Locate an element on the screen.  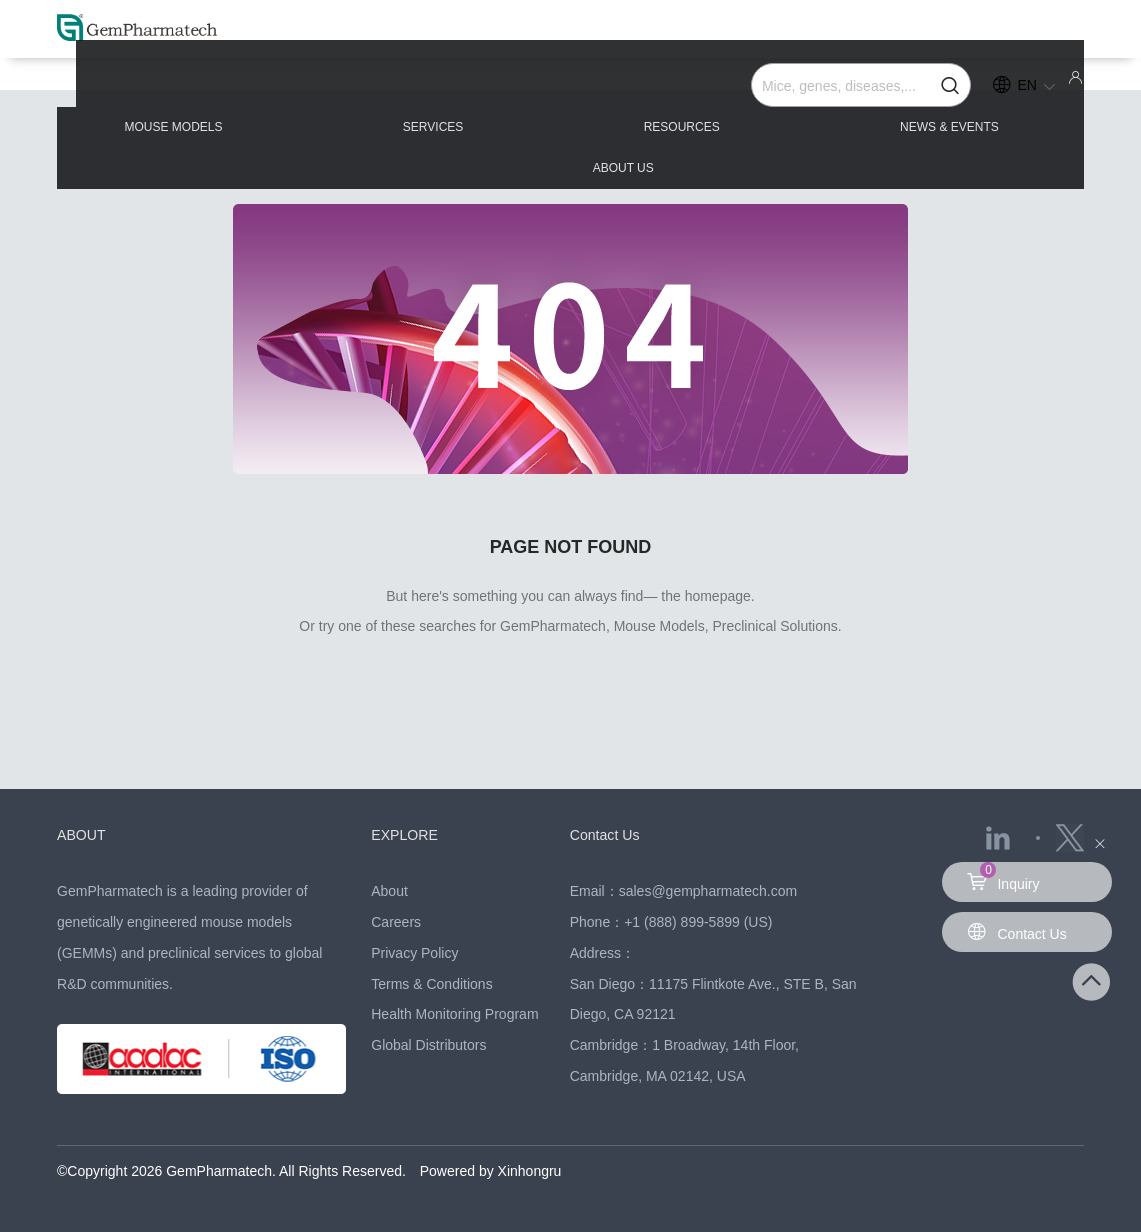
Contact Us is located at coordinates (607, 834).